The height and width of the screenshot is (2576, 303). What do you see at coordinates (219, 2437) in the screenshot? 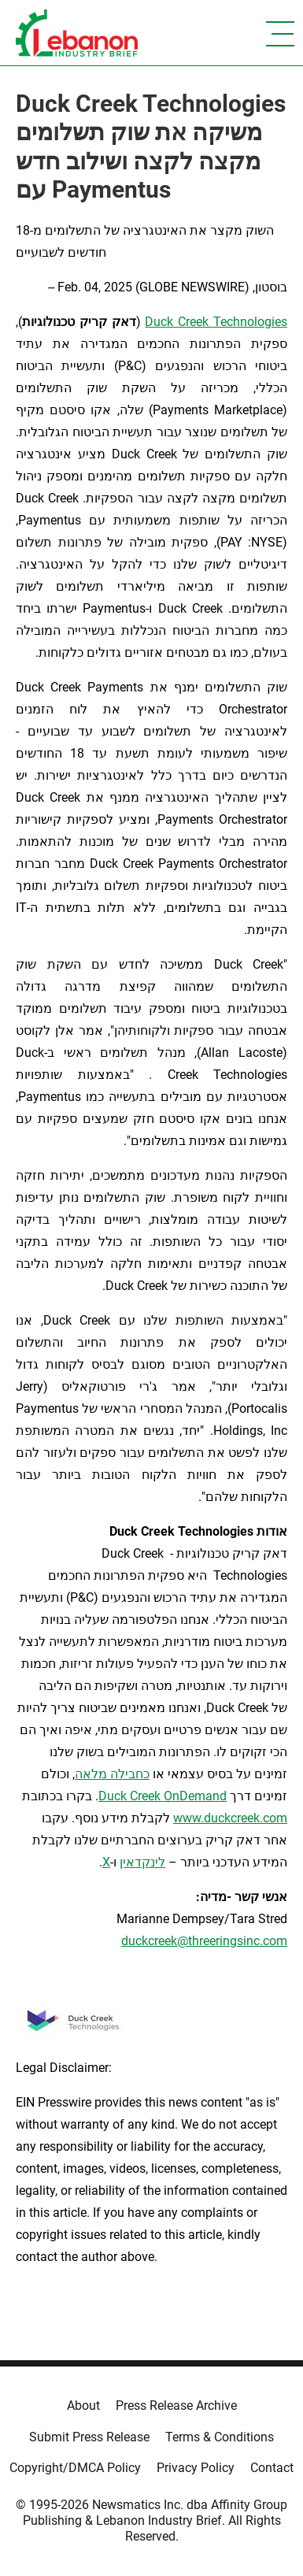
I see `Terms & Conditions` at bounding box center [219, 2437].